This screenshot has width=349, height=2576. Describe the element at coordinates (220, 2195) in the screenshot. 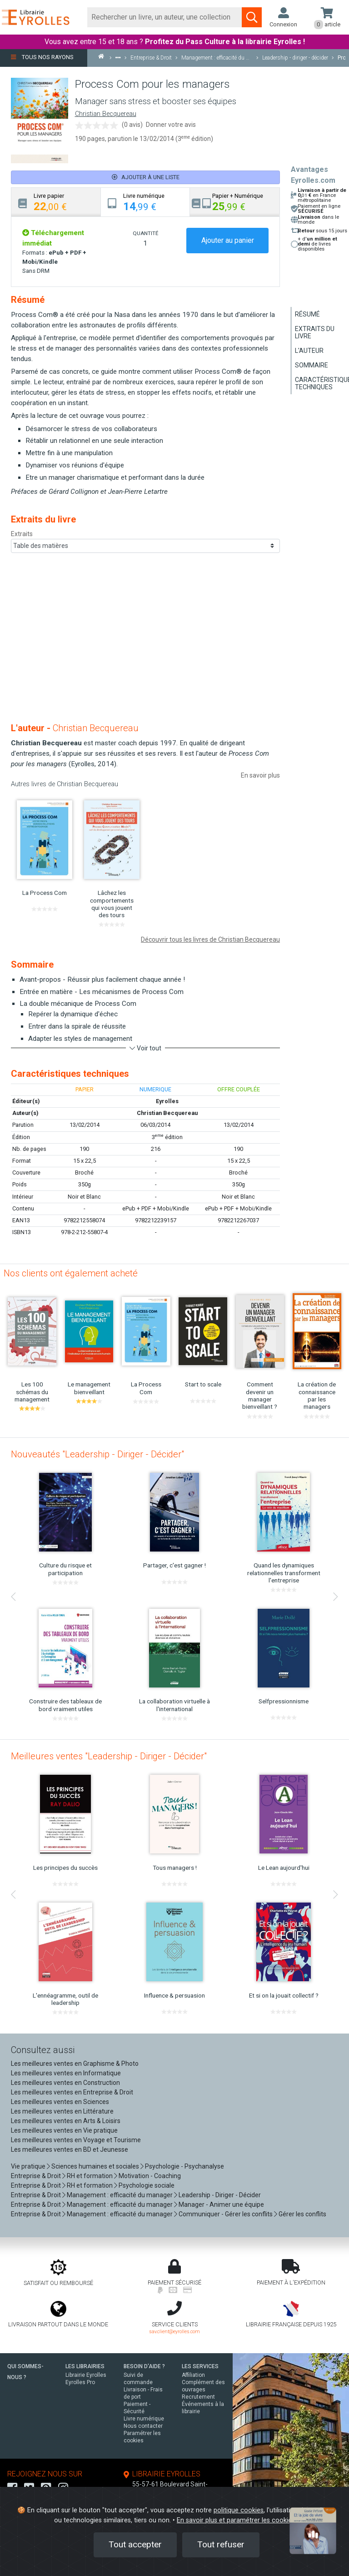

I see `Leadership - Diriger - Décider` at that location.